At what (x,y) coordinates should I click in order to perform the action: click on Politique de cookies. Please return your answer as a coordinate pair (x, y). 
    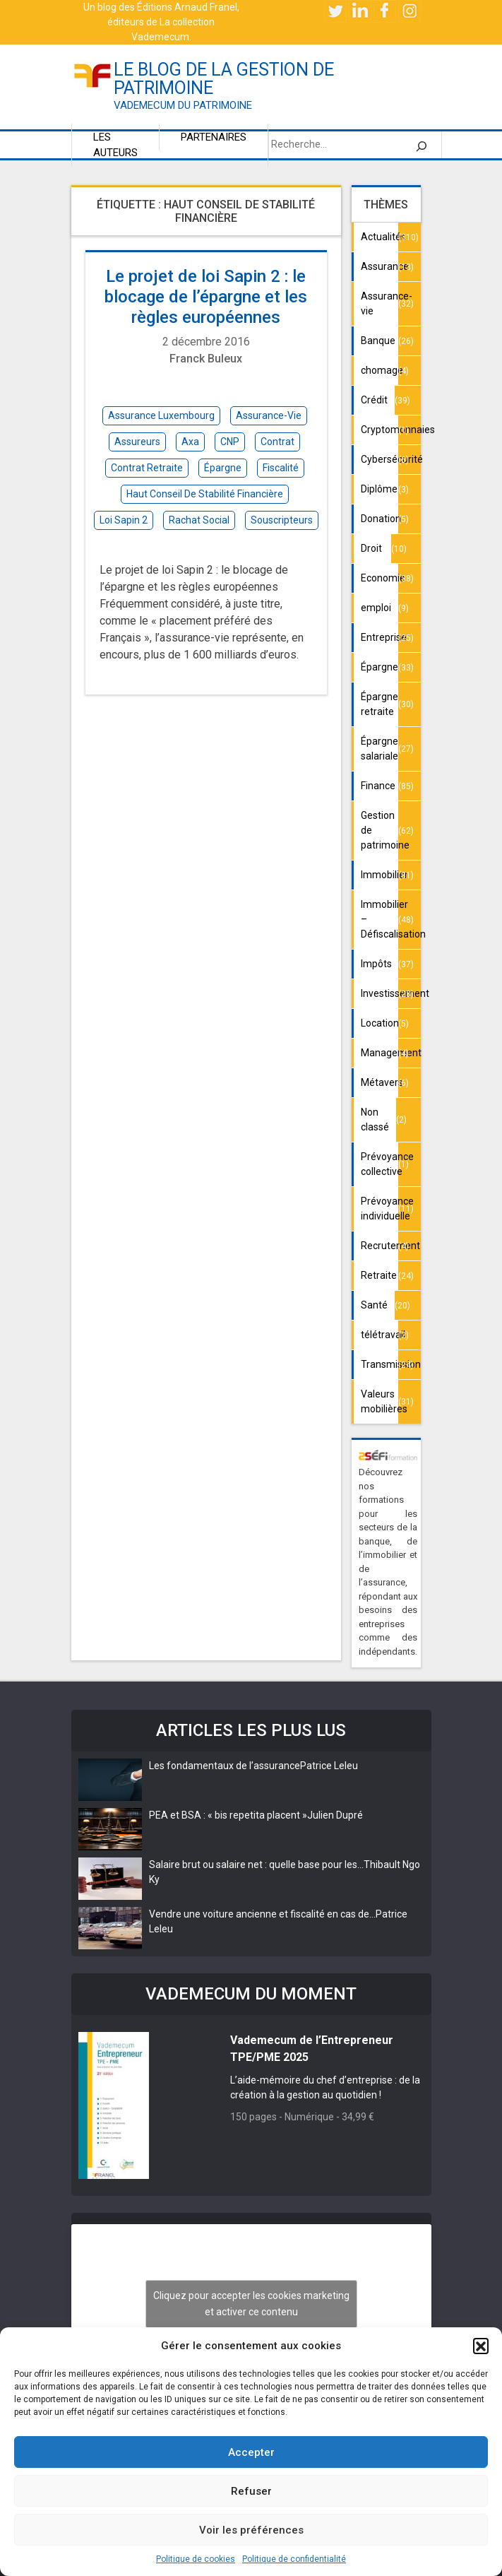
    Looking at the image, I should click on (195, 2559).